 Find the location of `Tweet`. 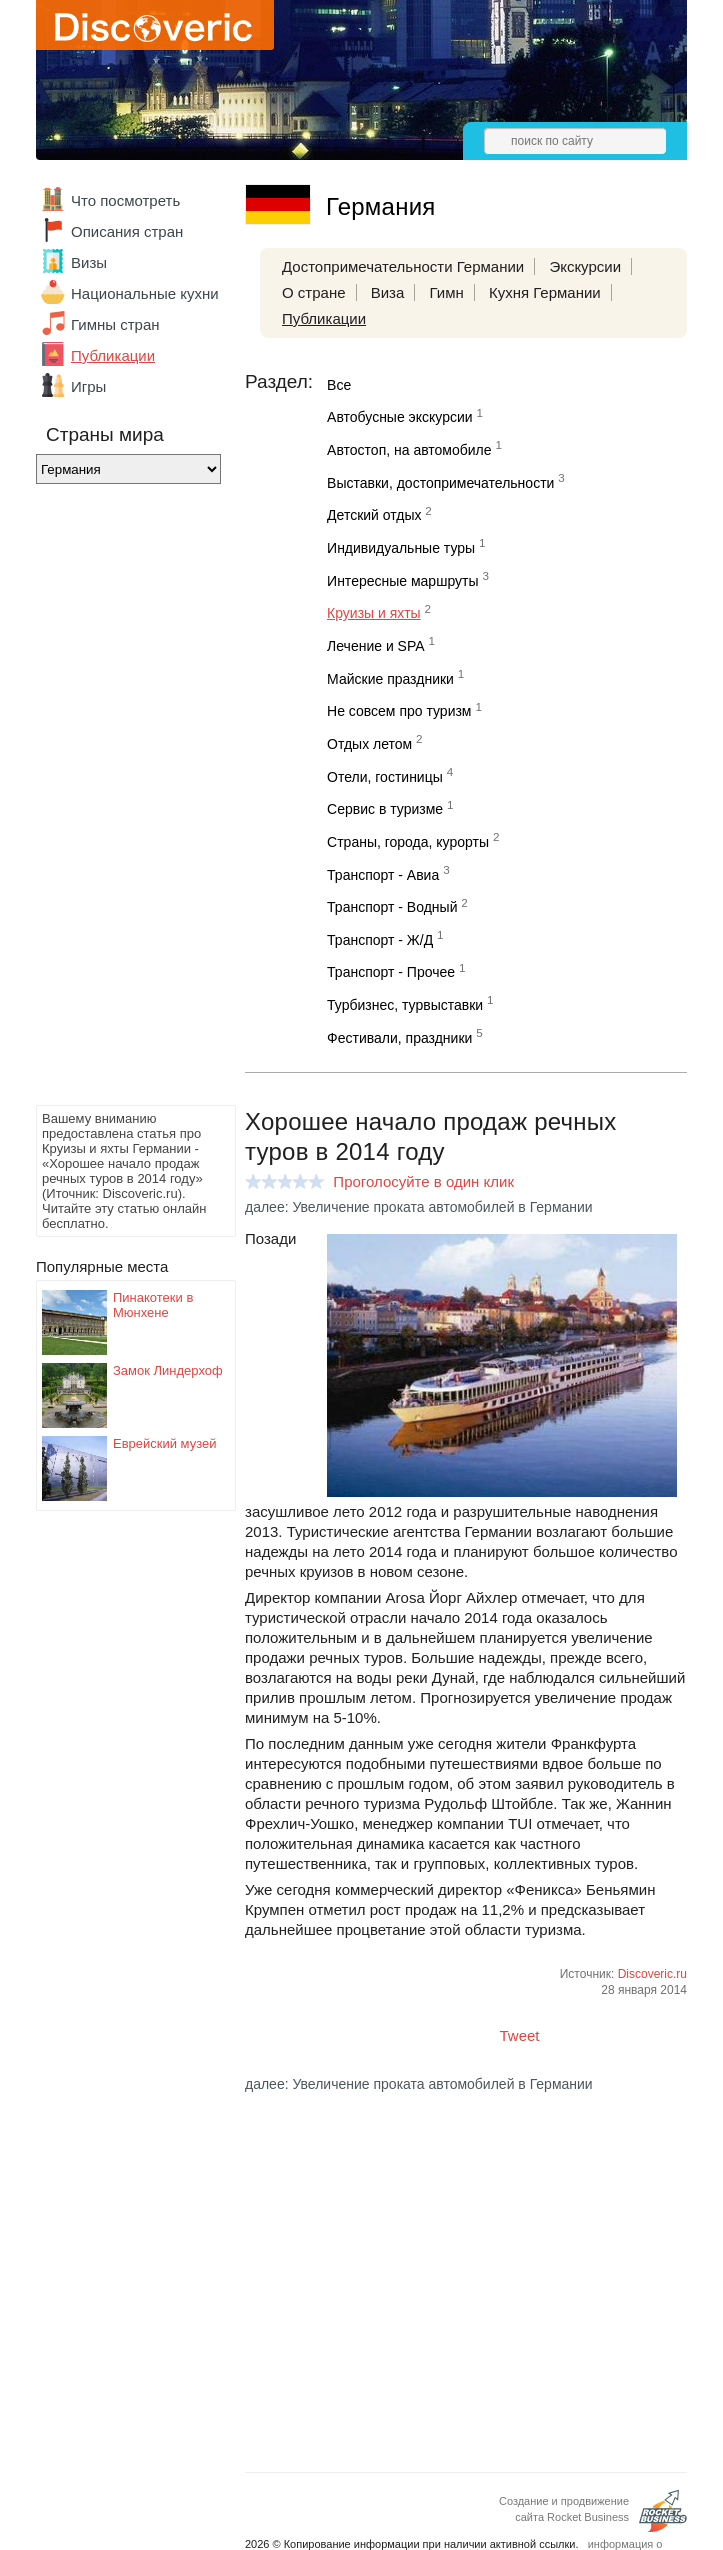

Tweet is located at coordinates (520, 2035).